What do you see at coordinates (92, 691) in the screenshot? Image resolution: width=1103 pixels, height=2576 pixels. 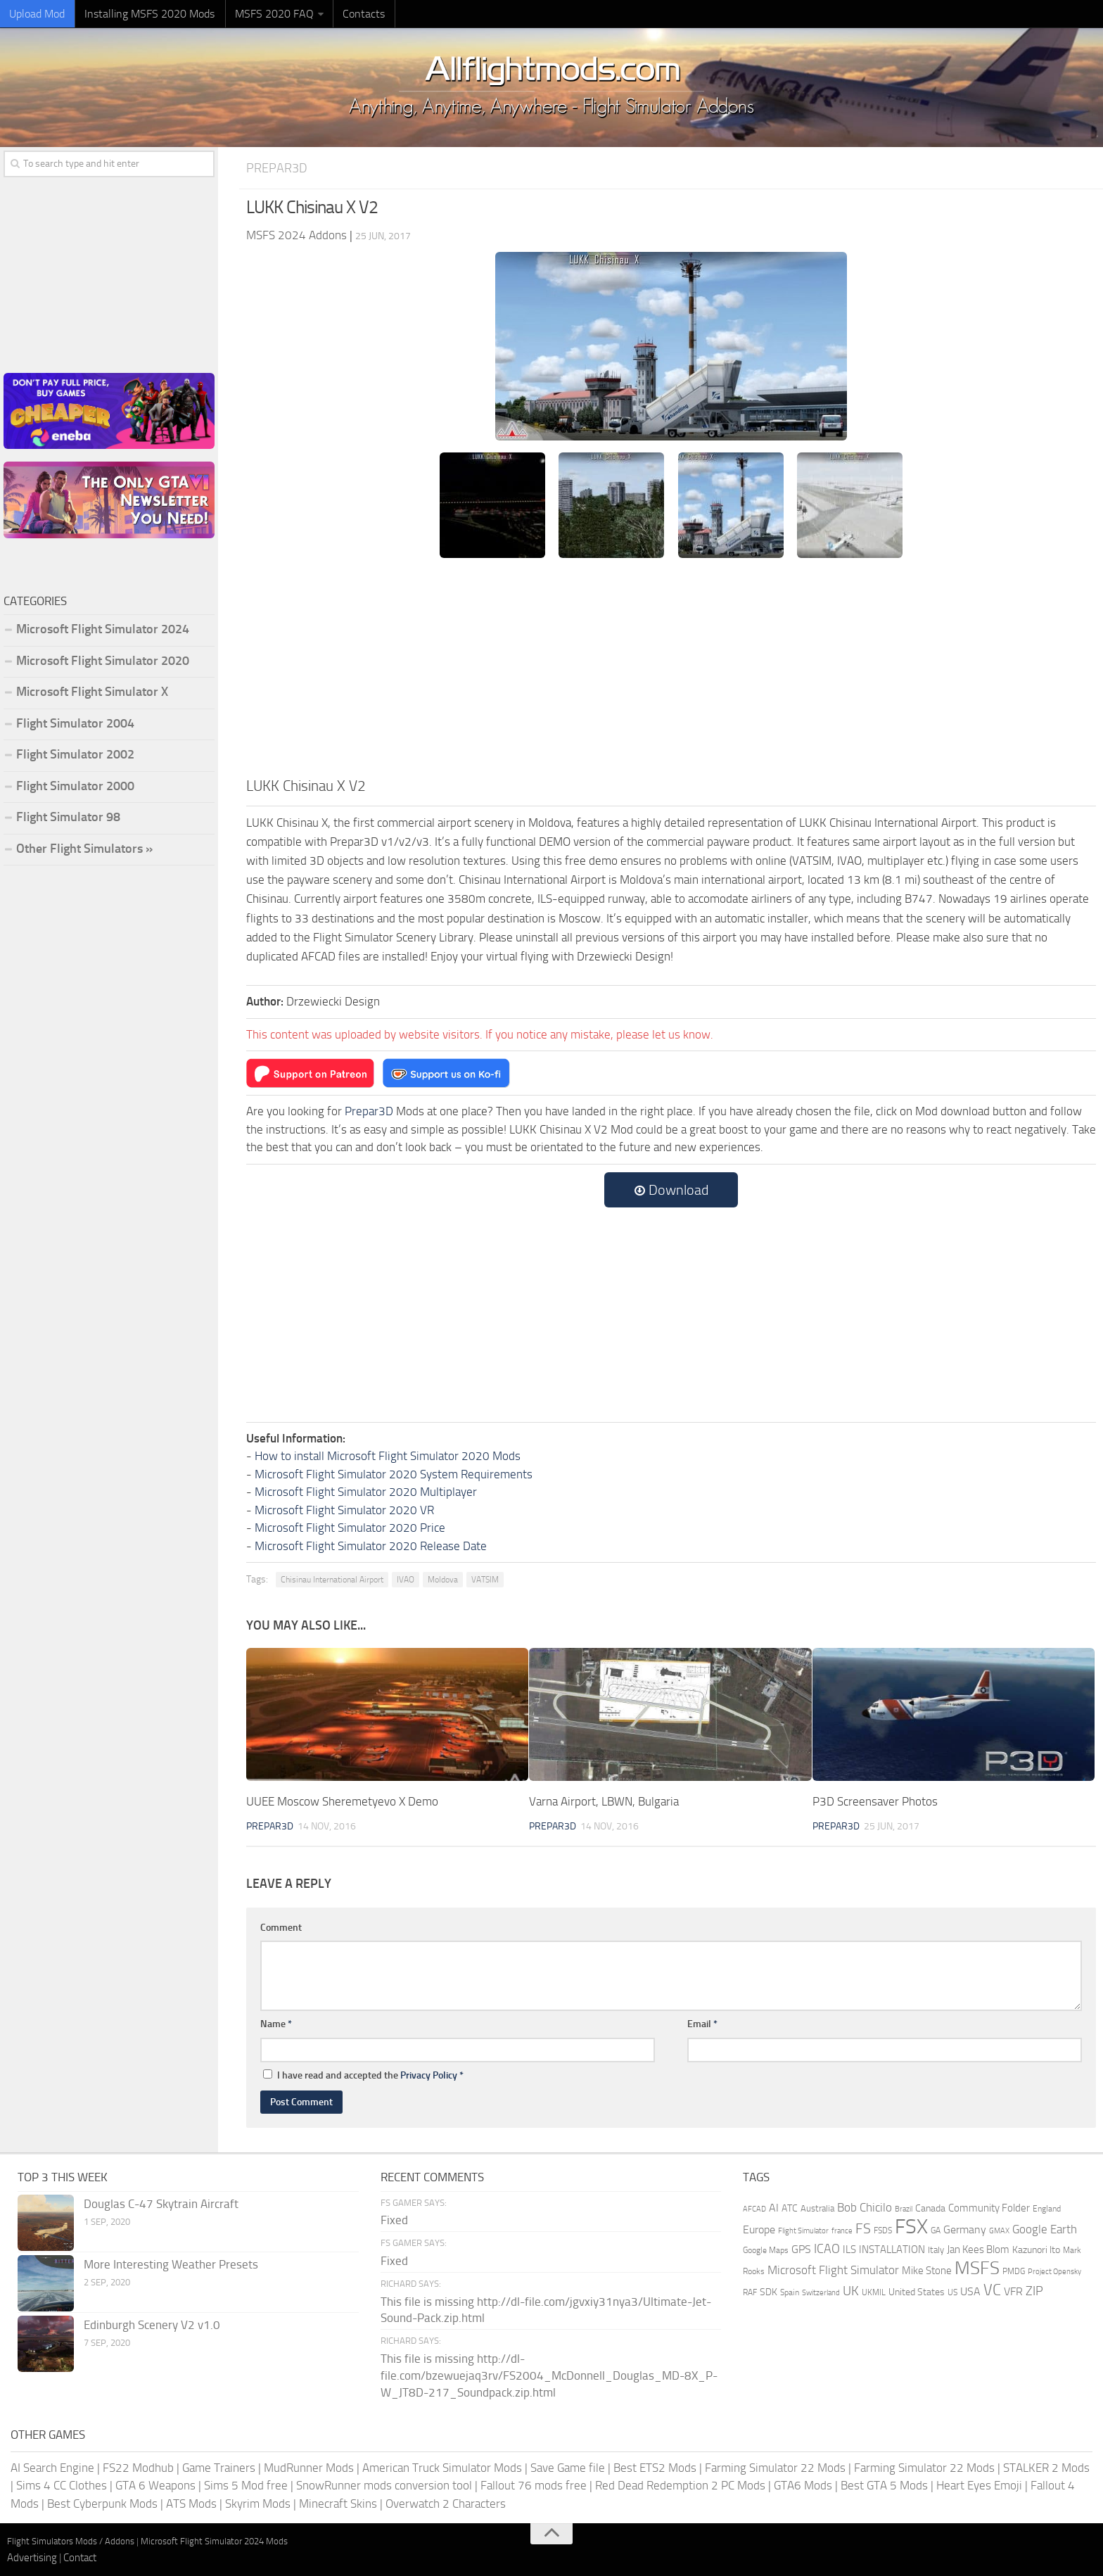 I see `Microsoft Flight Simulator X` at bounding box center [92, 691].